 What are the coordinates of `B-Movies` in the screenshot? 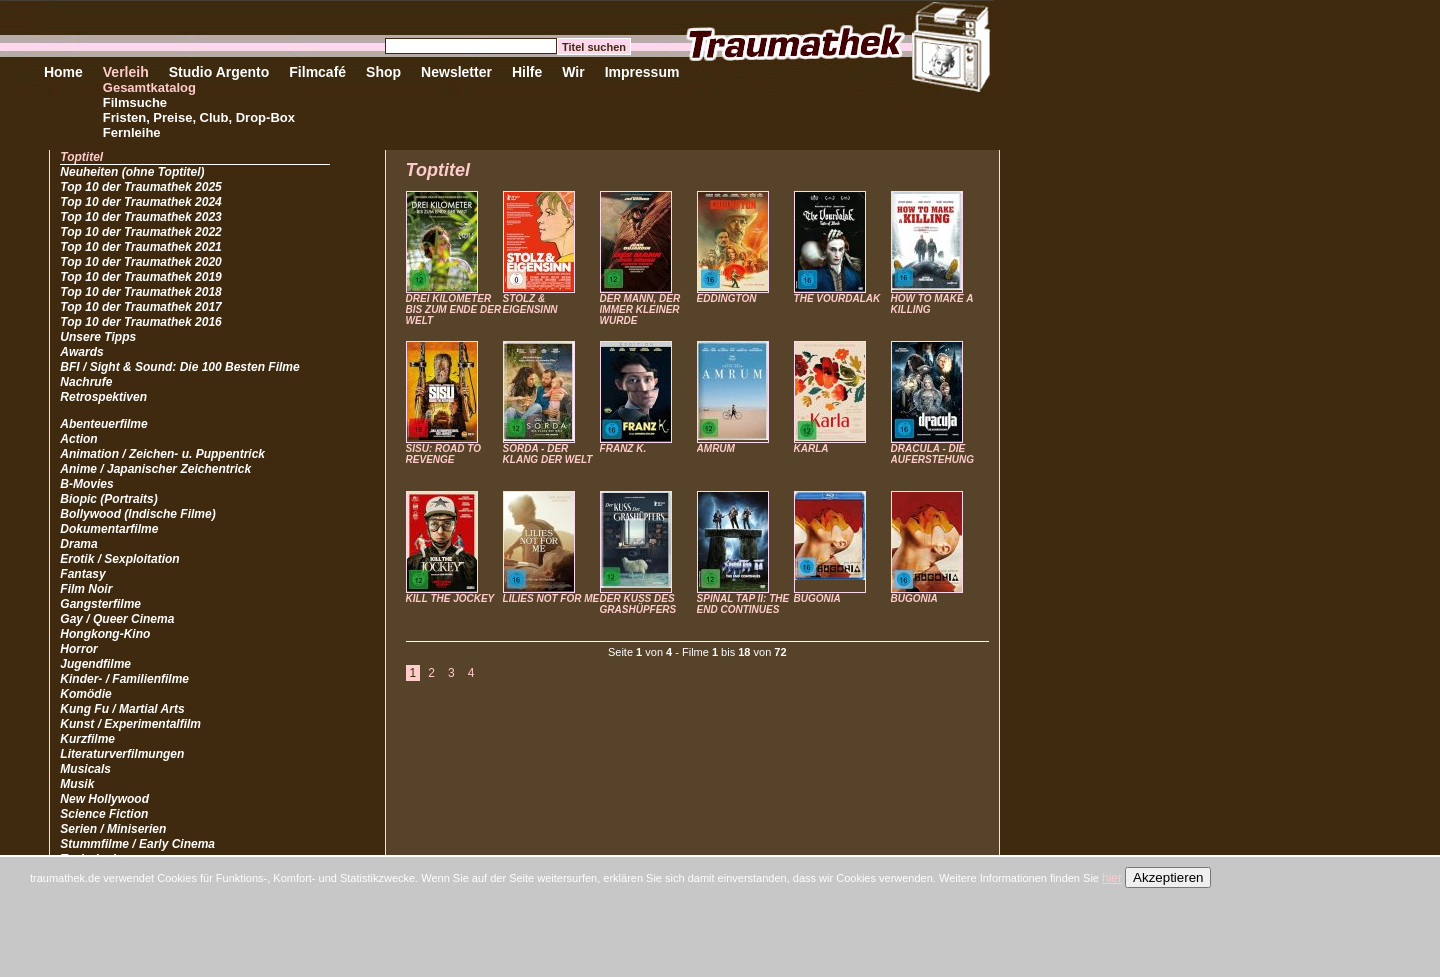 It's located at (86, 484).